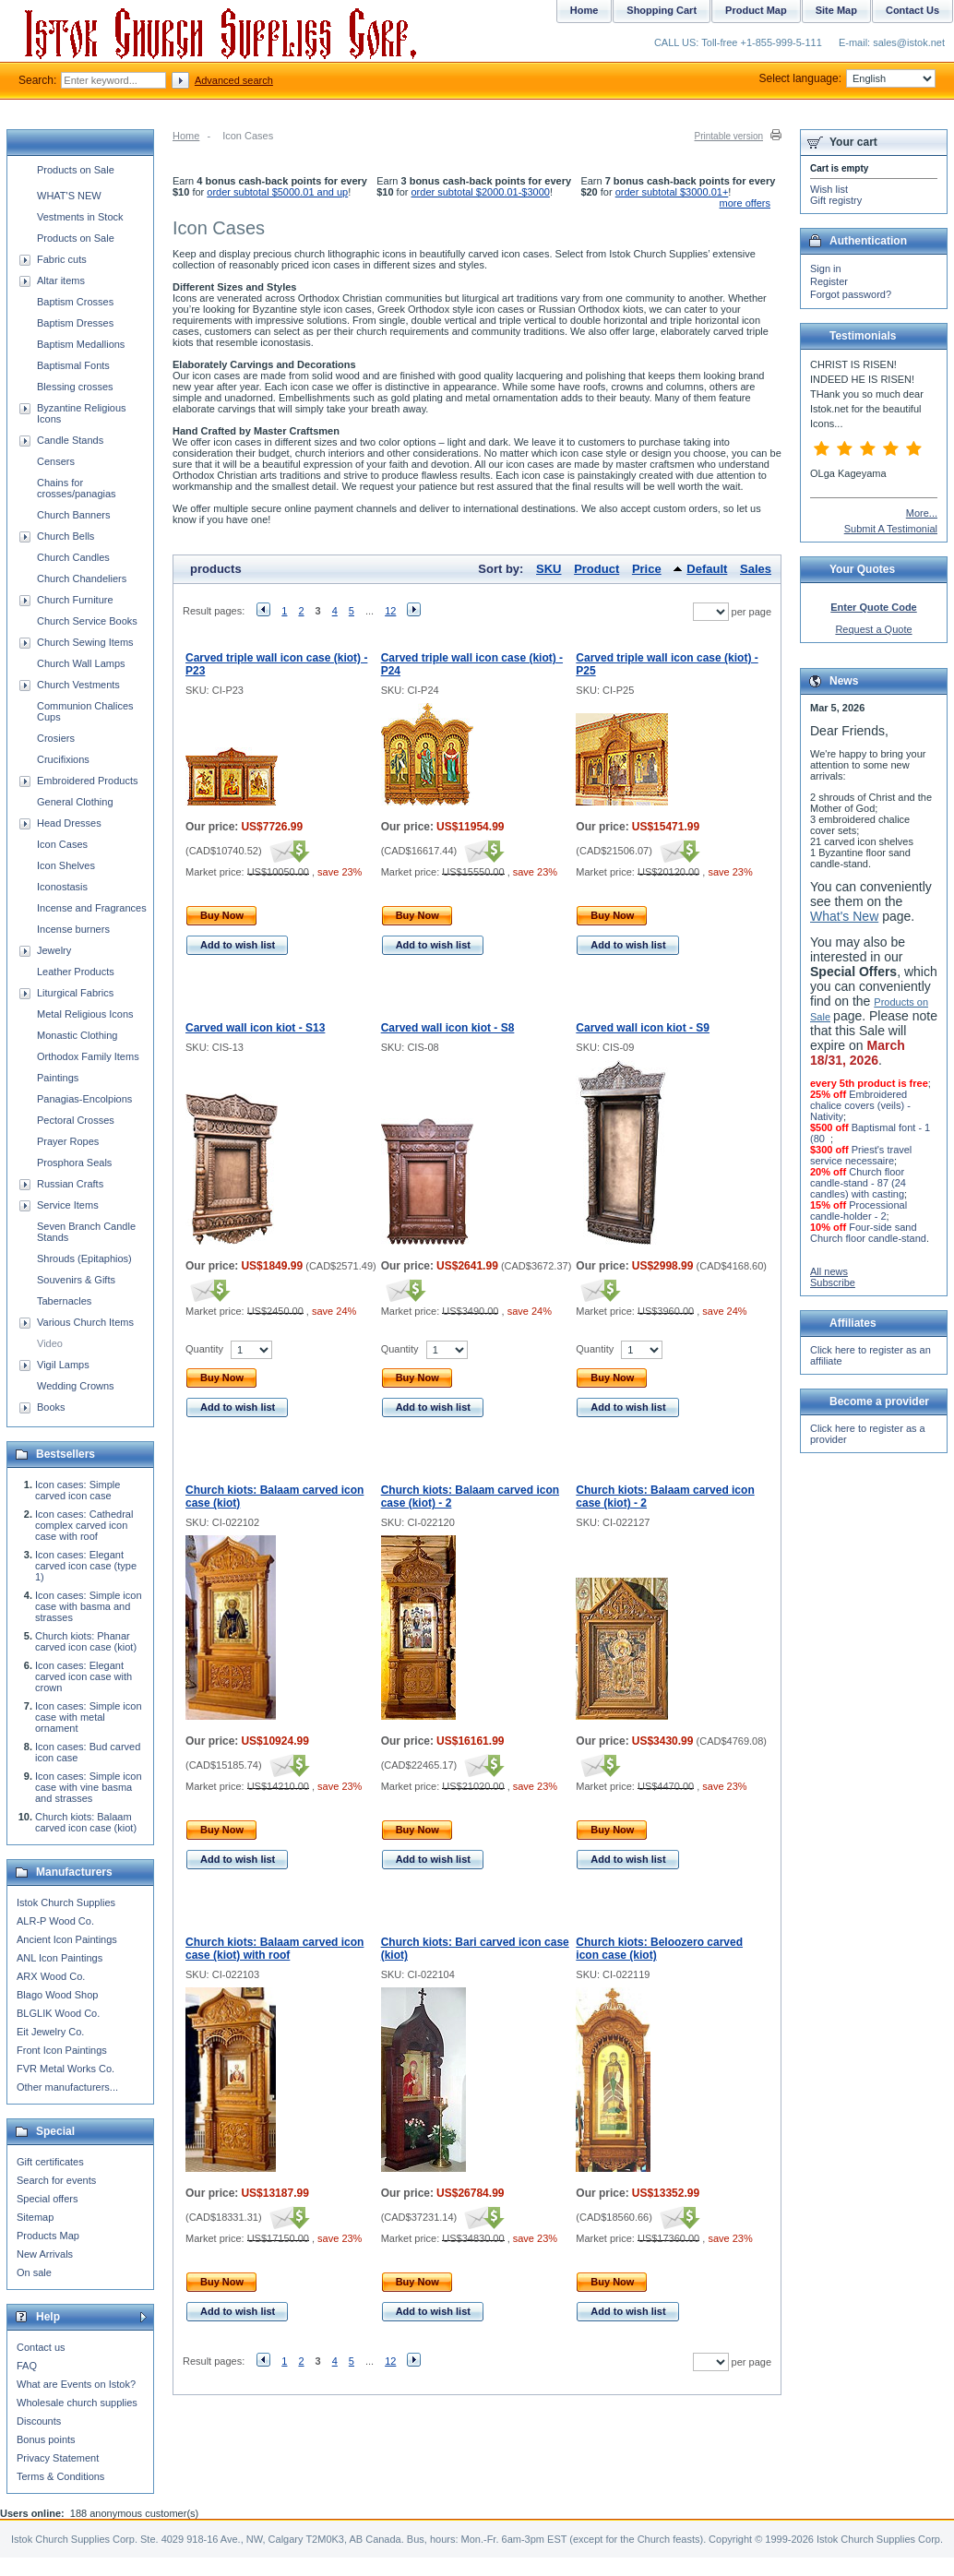 This screenshot has width=954, height=2576. Describe the element at coordinates (76, 1279) in the screenshot. I see `Souvenirs & Gifts` at that location.